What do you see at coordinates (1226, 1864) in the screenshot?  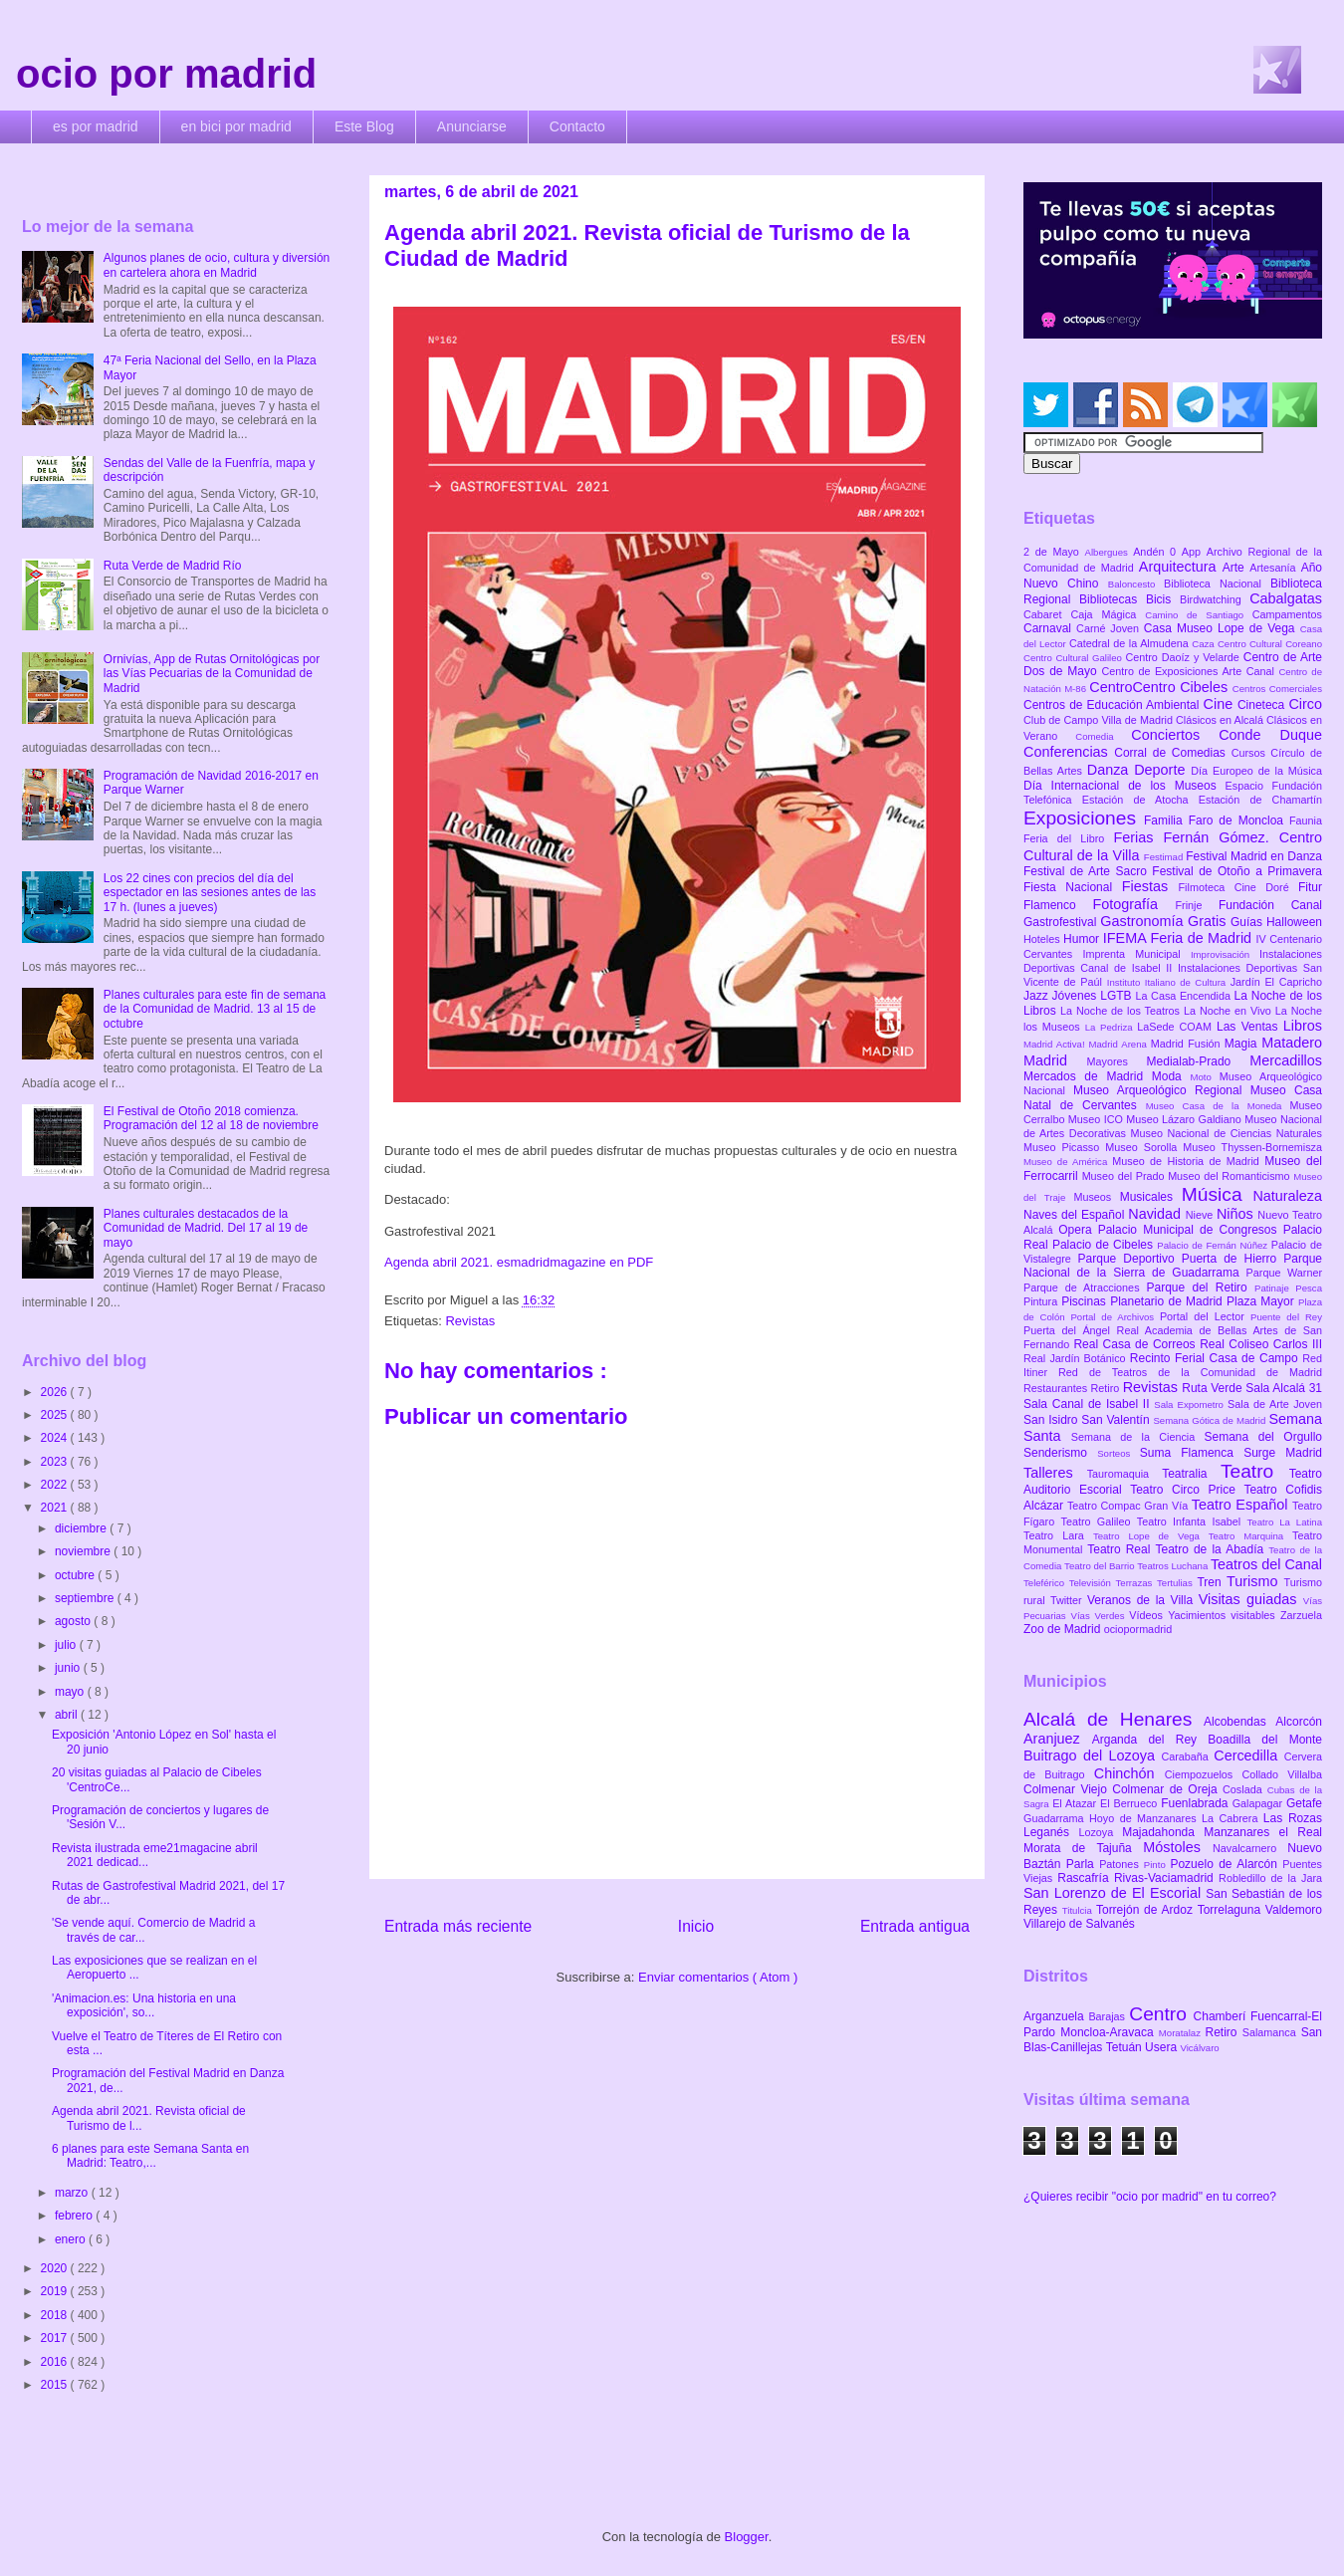 I see `Pozuelo de Alarcón` at bounding box center [1226, 1864].